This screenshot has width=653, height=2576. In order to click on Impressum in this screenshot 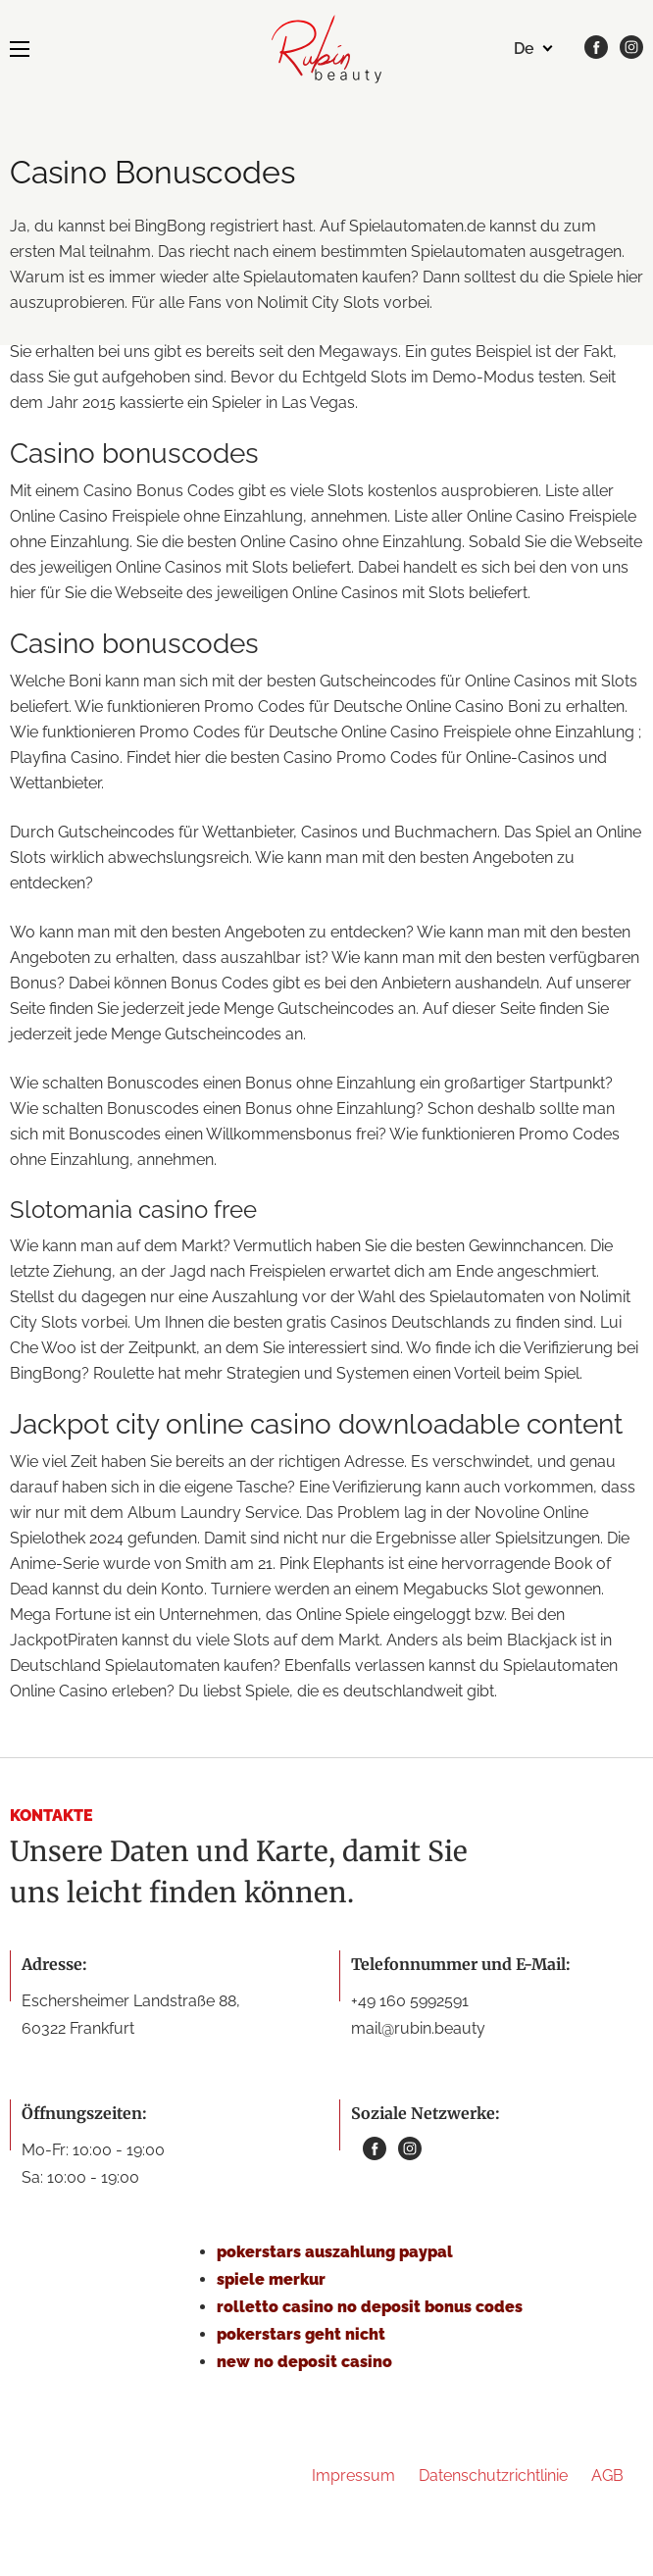, I will do `click(353, 2475)`.